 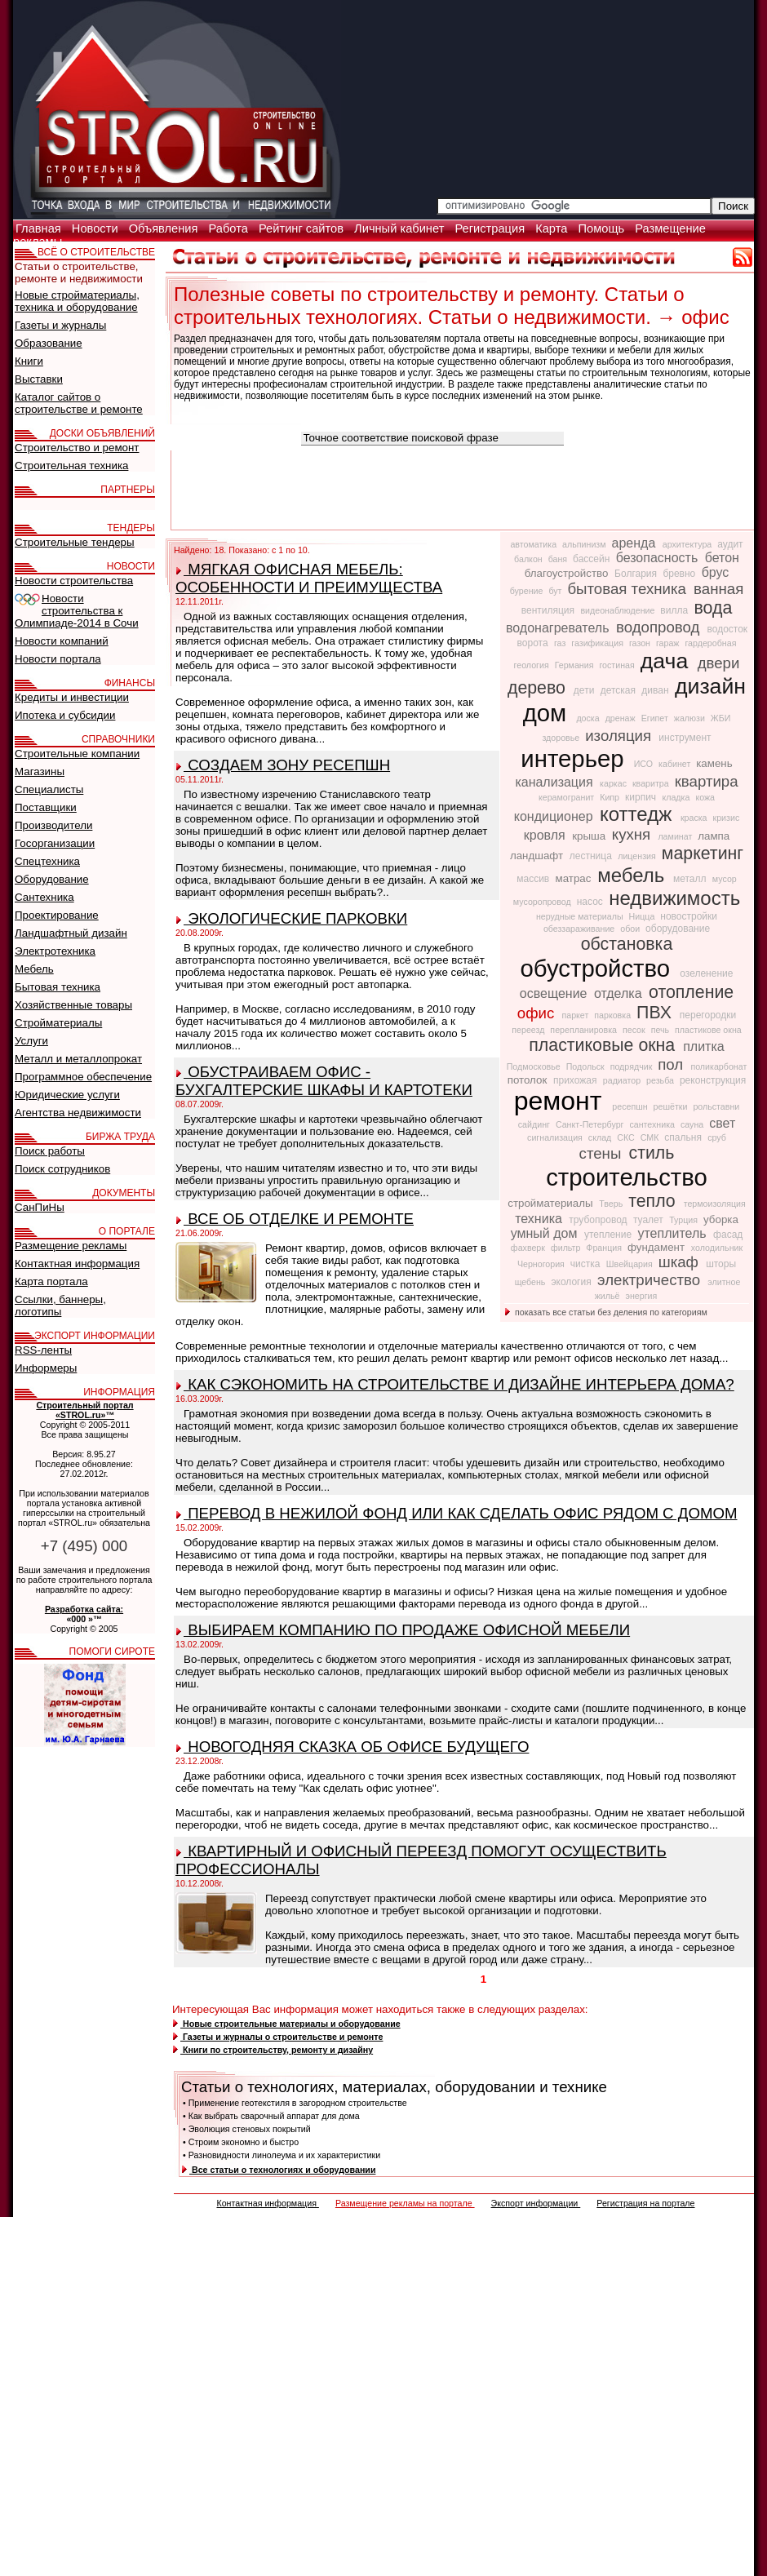 What do you see at coordinates (534, 643) in the screenshot?
I see `ворота` at bounding box center [534, 643].